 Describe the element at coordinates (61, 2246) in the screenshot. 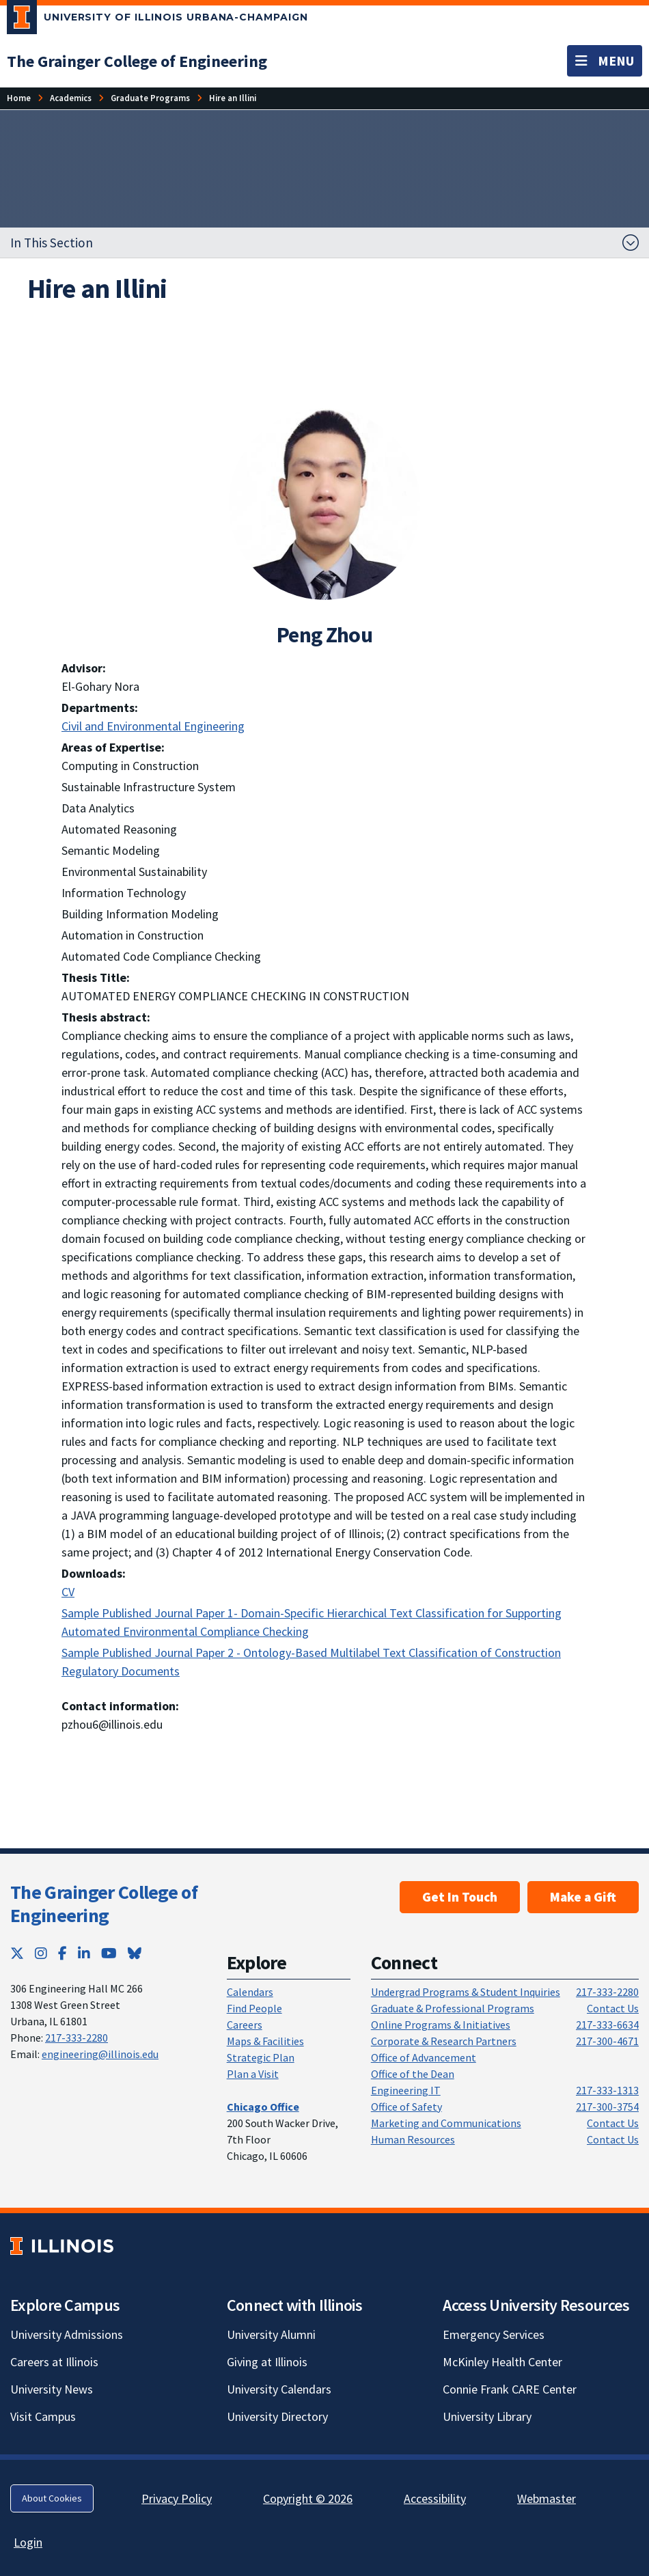

I see `[University of Illinois; Link opens in new tab]` at that location.